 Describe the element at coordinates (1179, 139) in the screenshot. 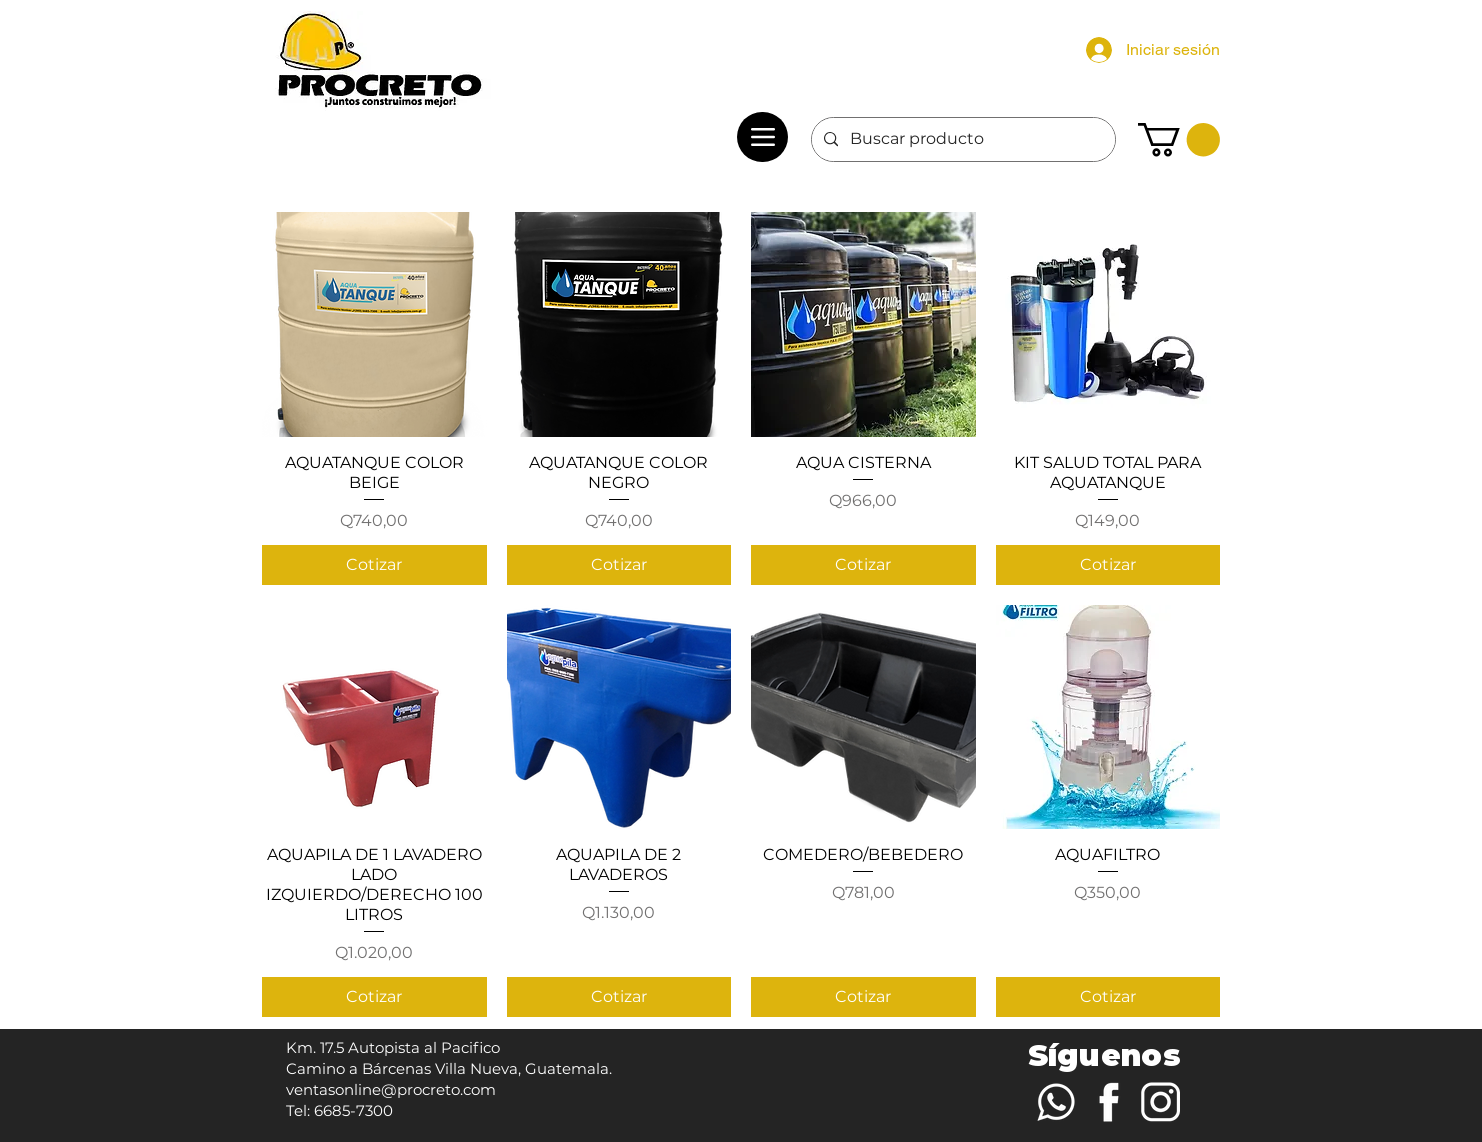

I see `[button]` at that location.